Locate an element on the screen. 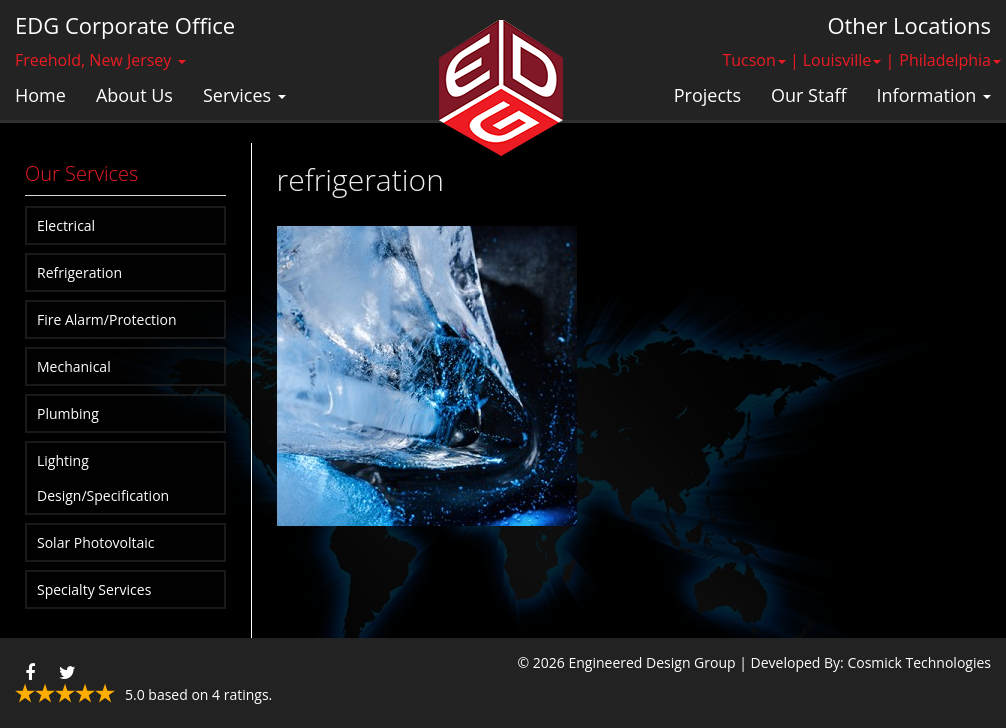 The height and width of the screenshot is (728, 1006). Services is located at coordinates (244, 95).